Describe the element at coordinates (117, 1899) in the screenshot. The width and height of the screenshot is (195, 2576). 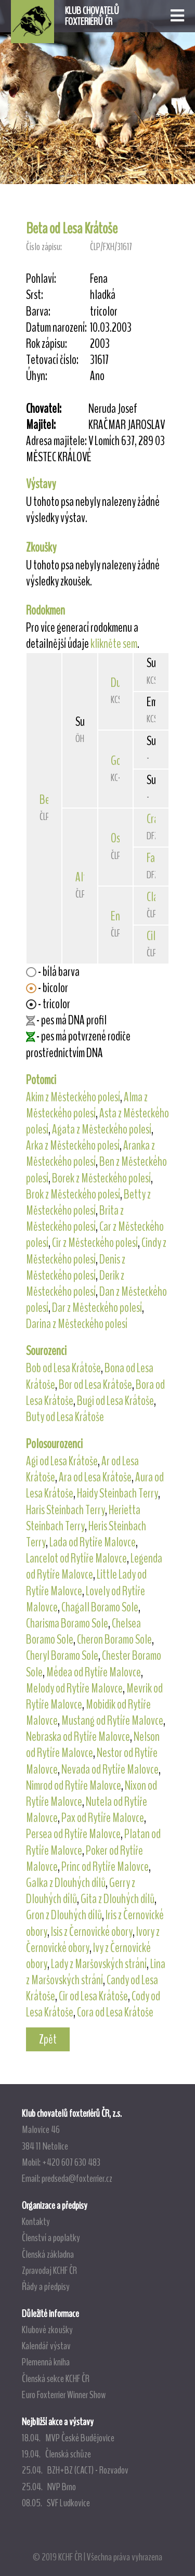
I see `Gita z Dlouhých dílů` at that location.